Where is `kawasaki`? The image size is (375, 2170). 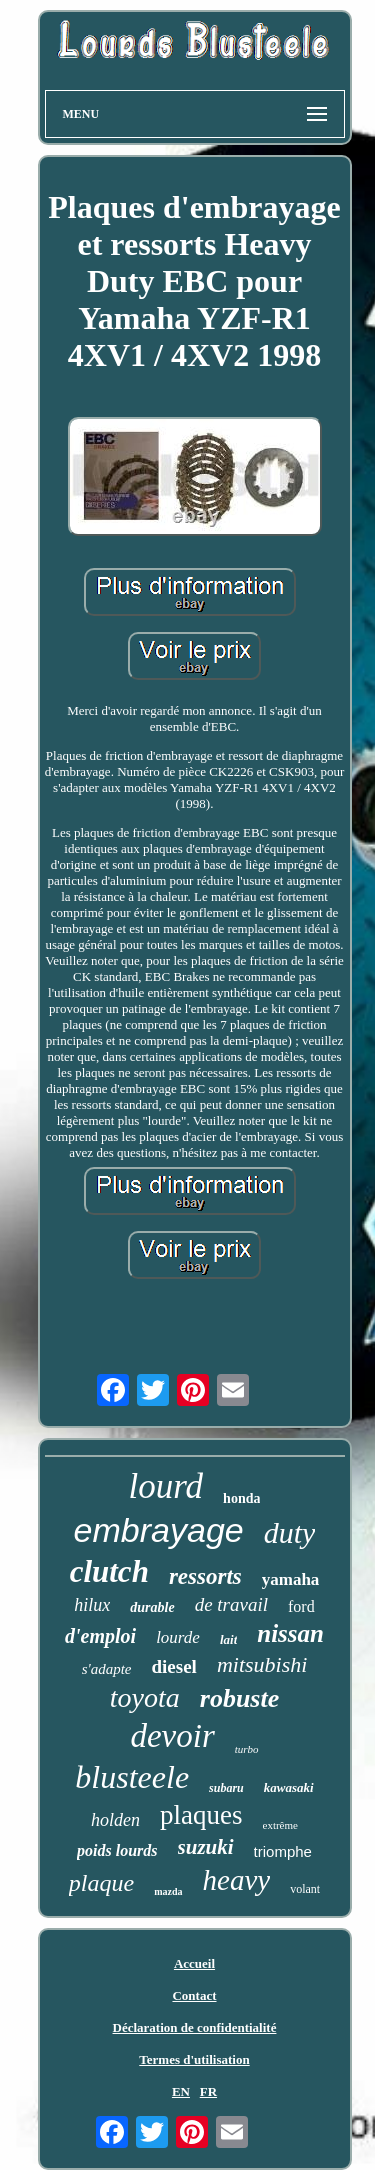
kawasaki is located at coordinates (289, 1787).